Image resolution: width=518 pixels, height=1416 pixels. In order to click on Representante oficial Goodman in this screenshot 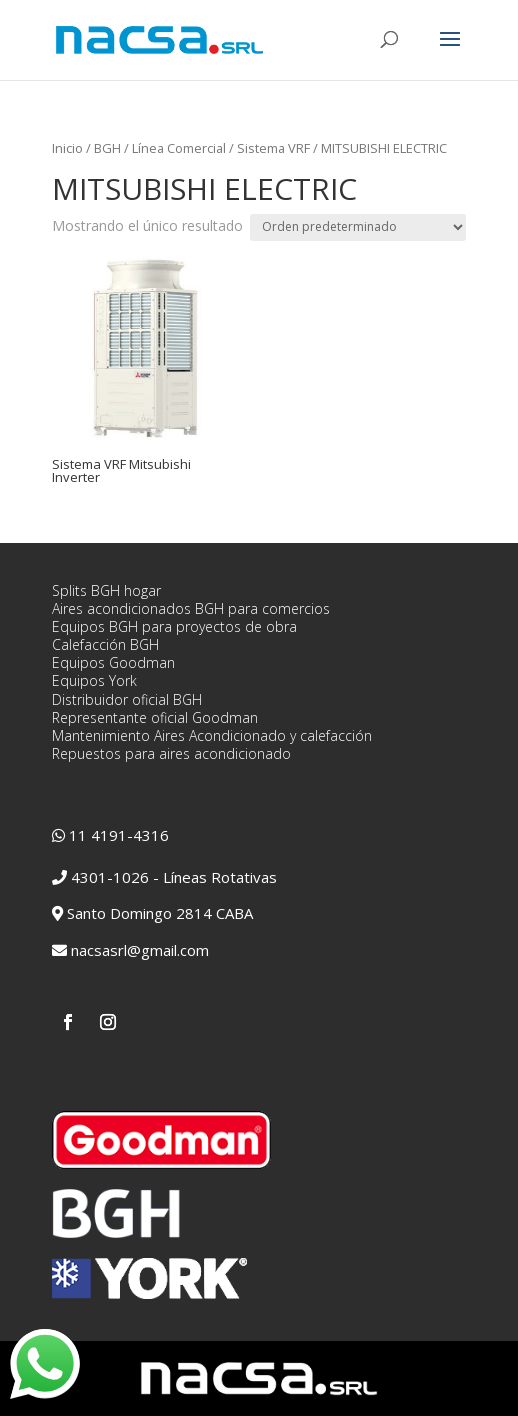, I will do `click(155, 717)`.